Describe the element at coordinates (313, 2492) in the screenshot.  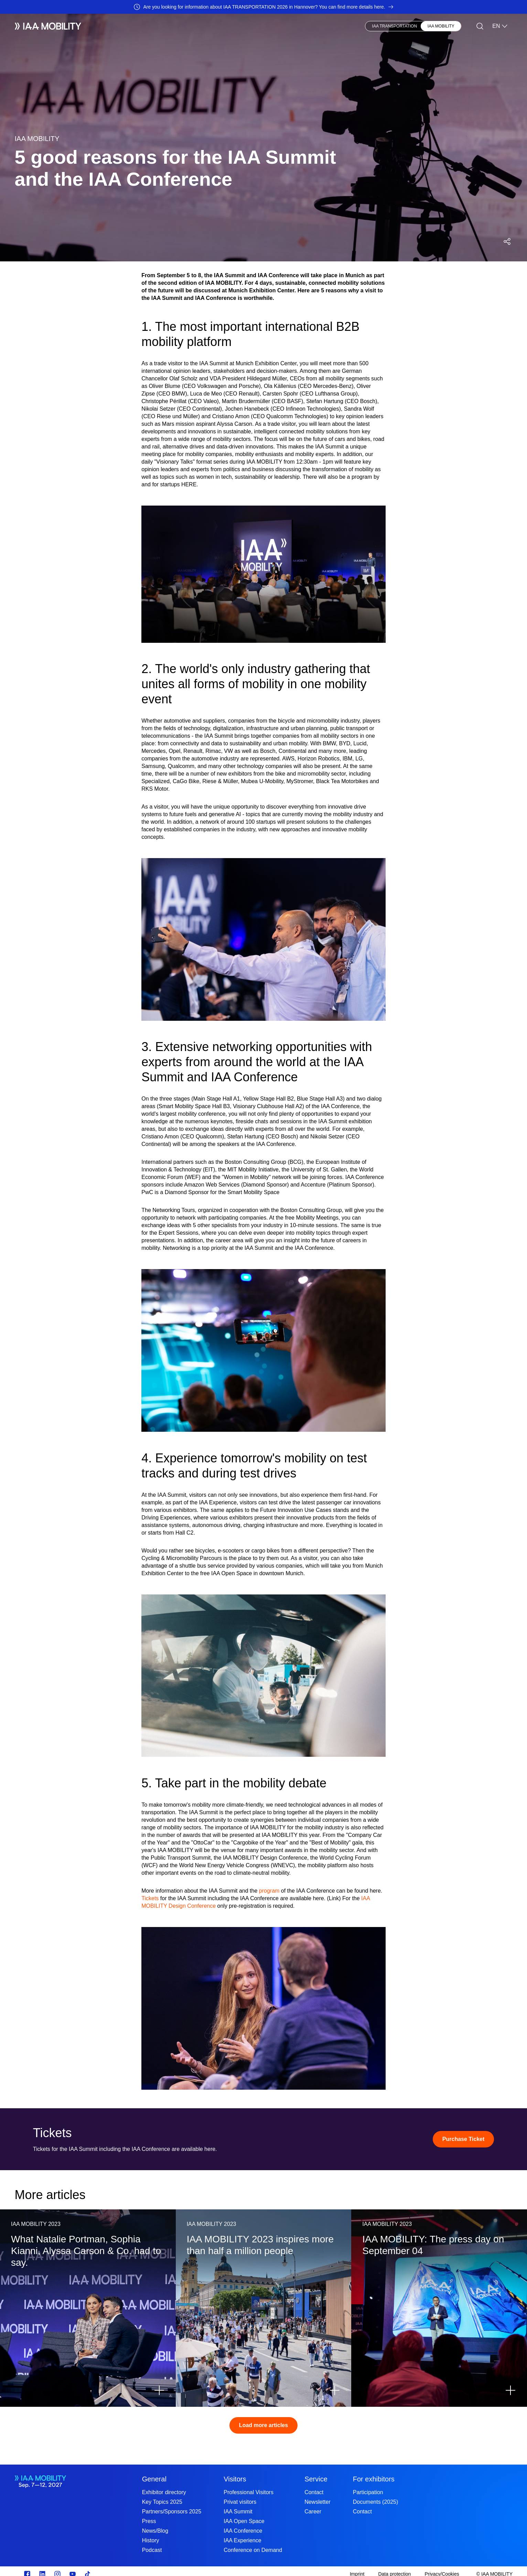
I see `Contact` at that location.